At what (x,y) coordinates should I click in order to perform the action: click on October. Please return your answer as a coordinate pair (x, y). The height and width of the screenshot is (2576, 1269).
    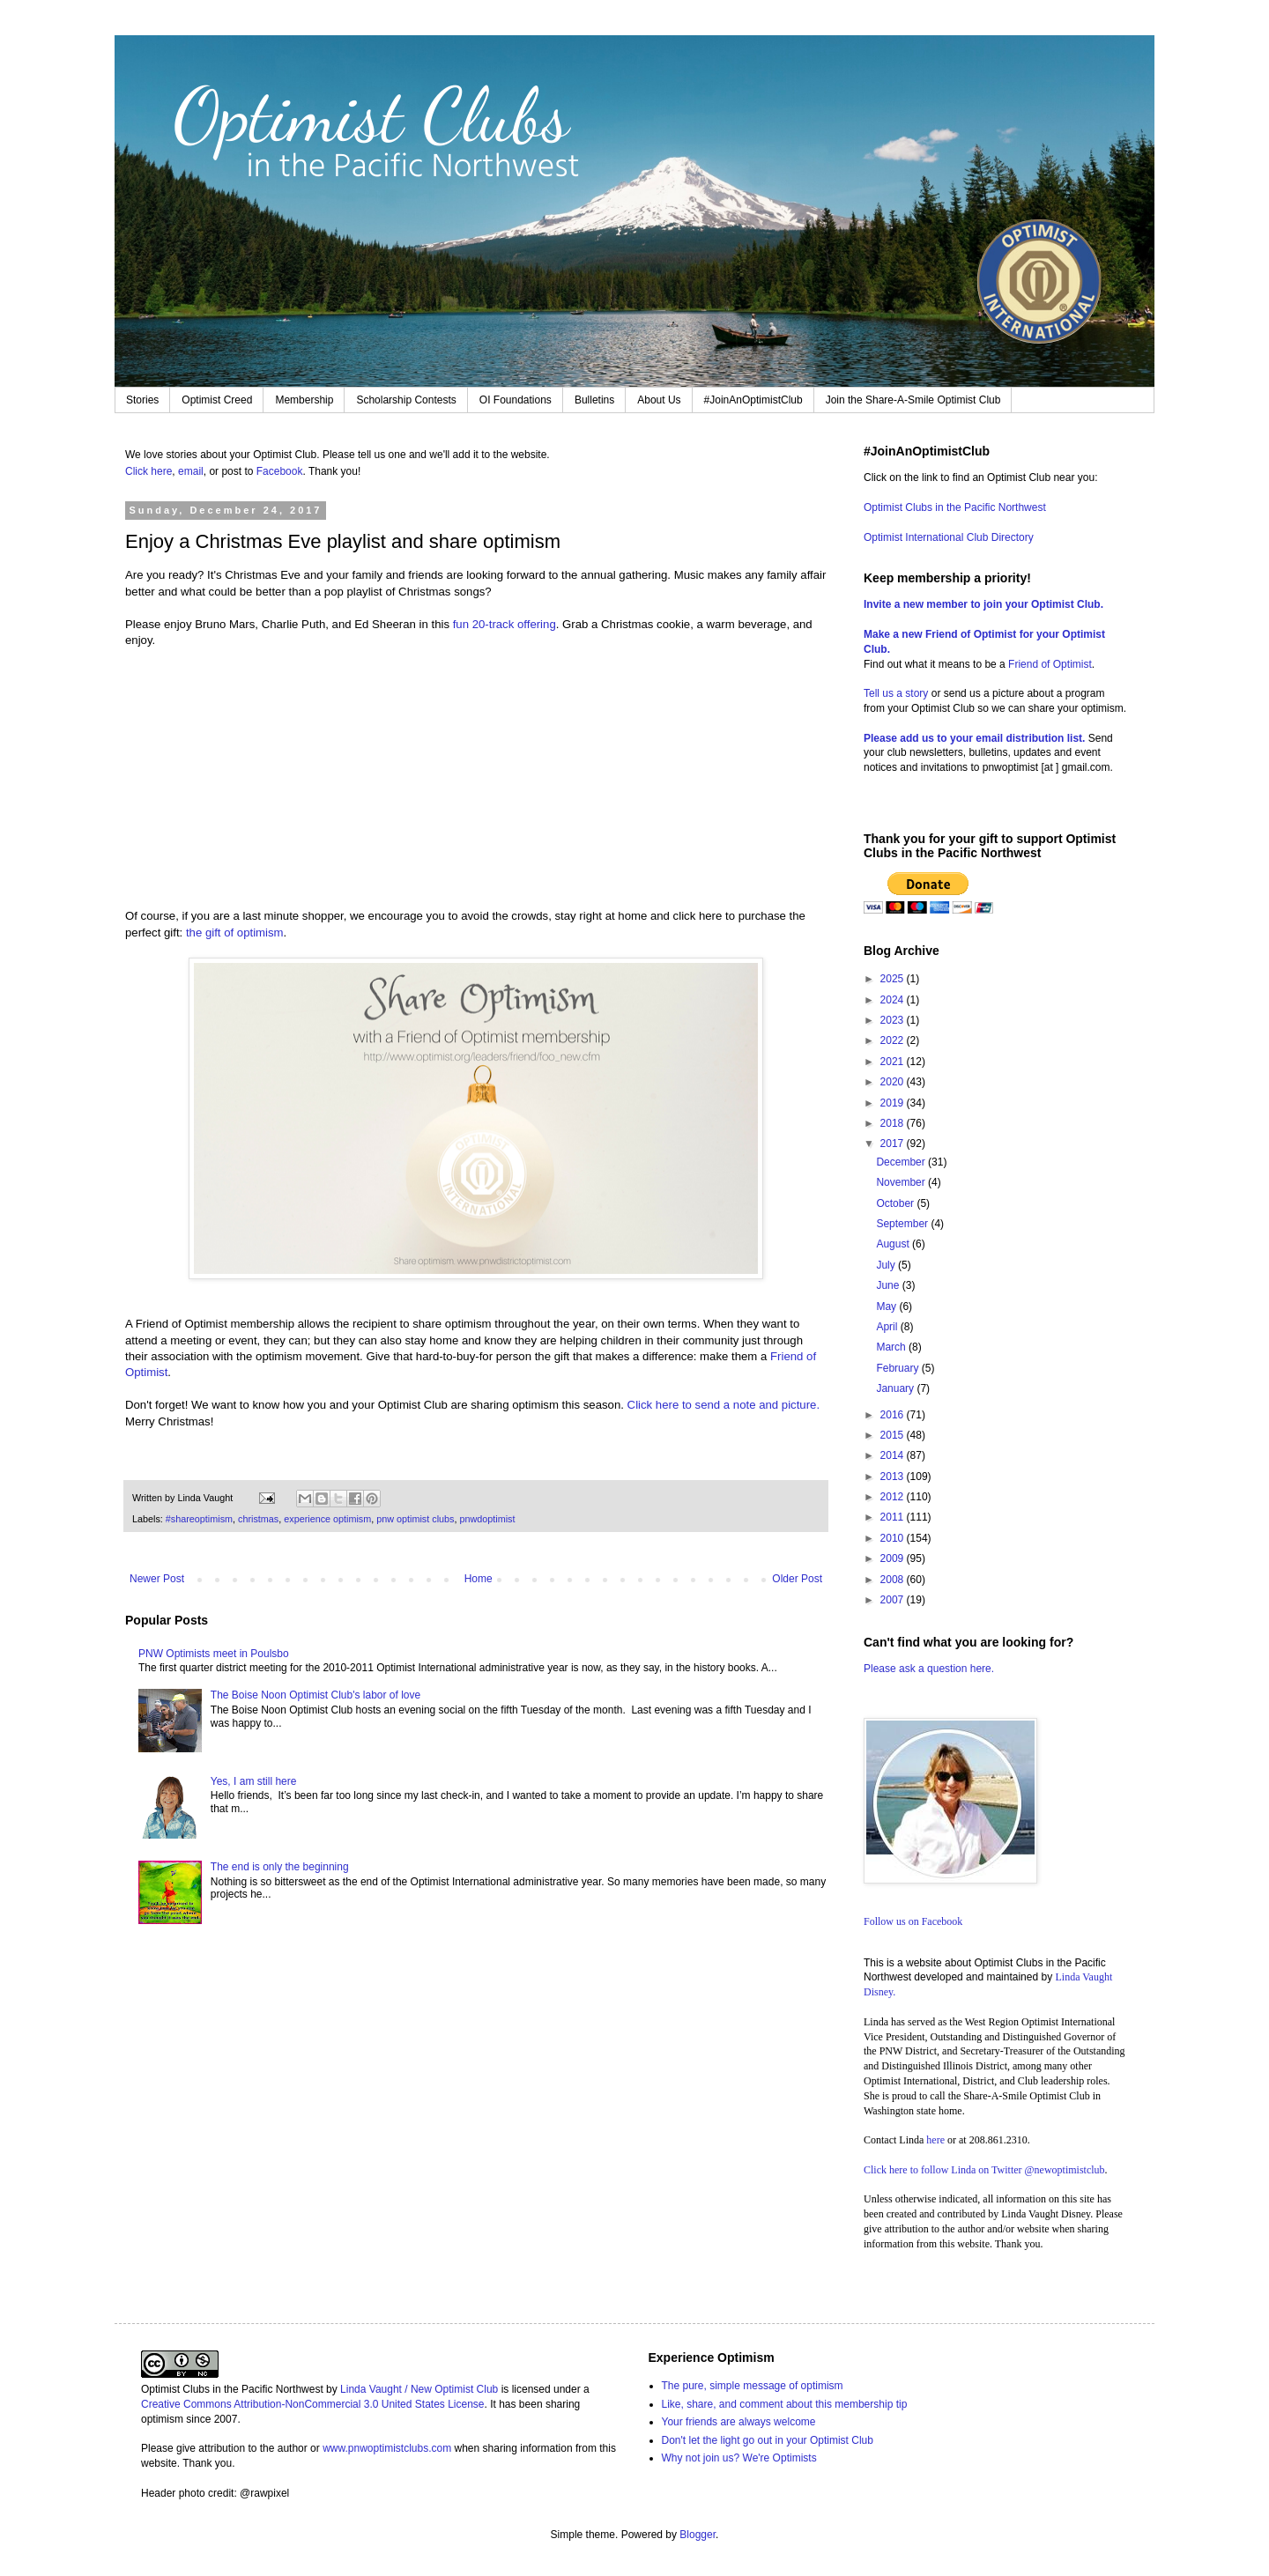
    Looking at the image, I should click on (896, 1203).